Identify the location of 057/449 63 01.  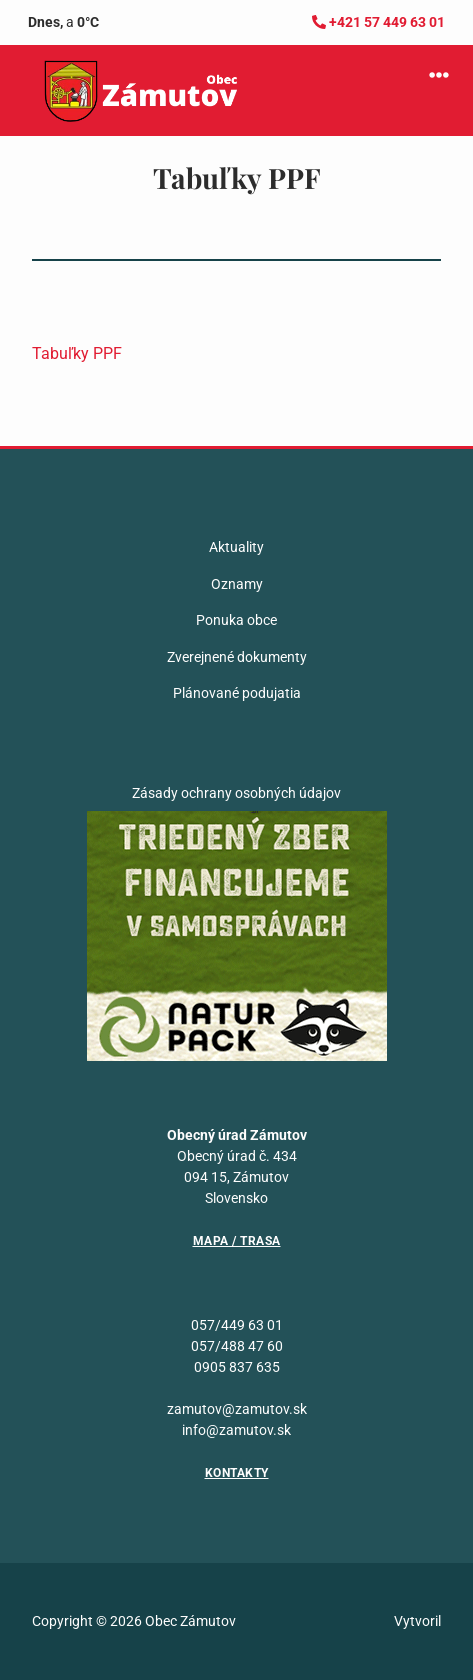
(237, 1325).